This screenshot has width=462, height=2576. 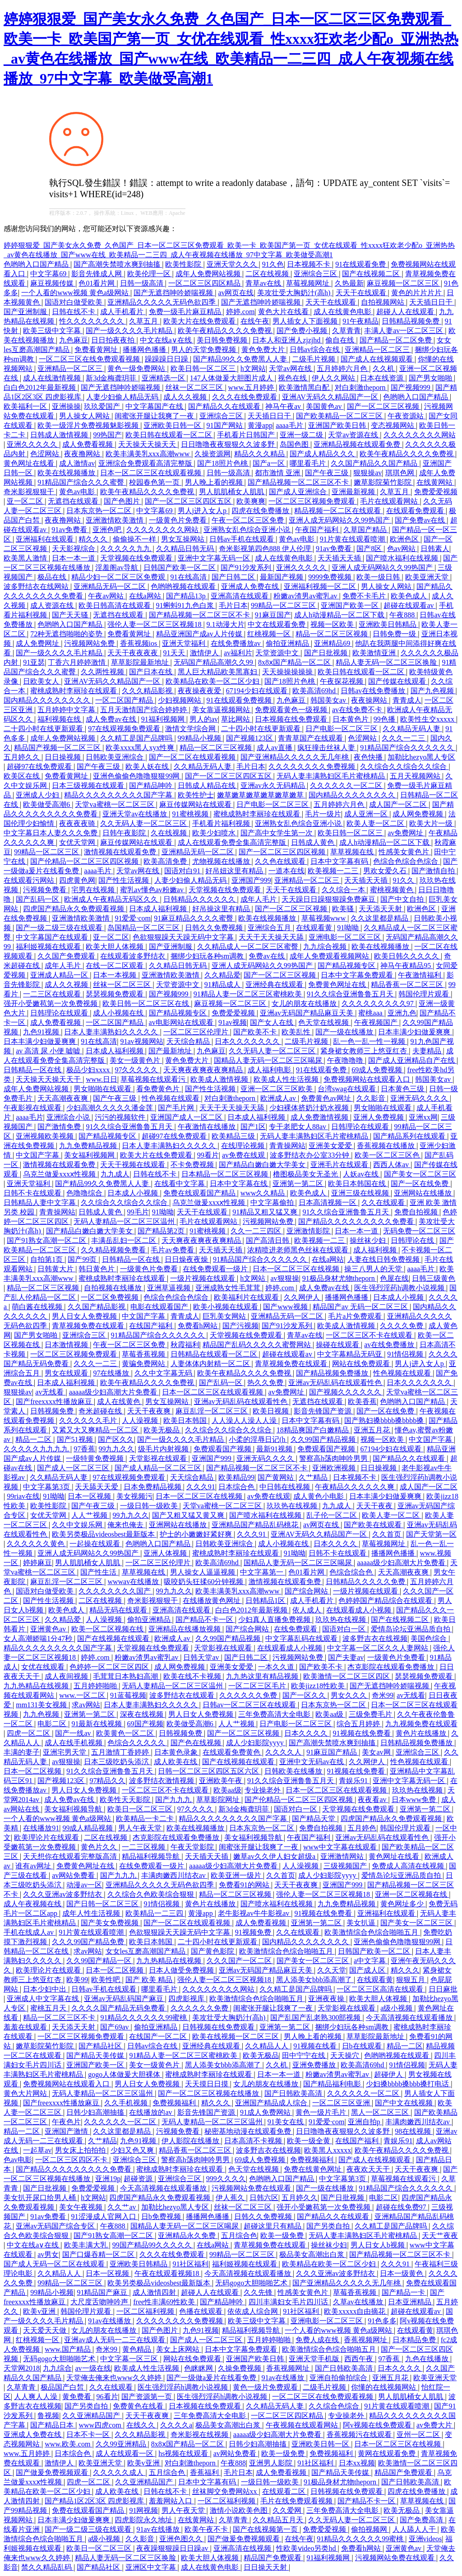 What do you see at coordinates (162, 302) in the screenshot?
I see `亚洲精品久久久久久无码色欲四季` at bounding box center [162, 302].